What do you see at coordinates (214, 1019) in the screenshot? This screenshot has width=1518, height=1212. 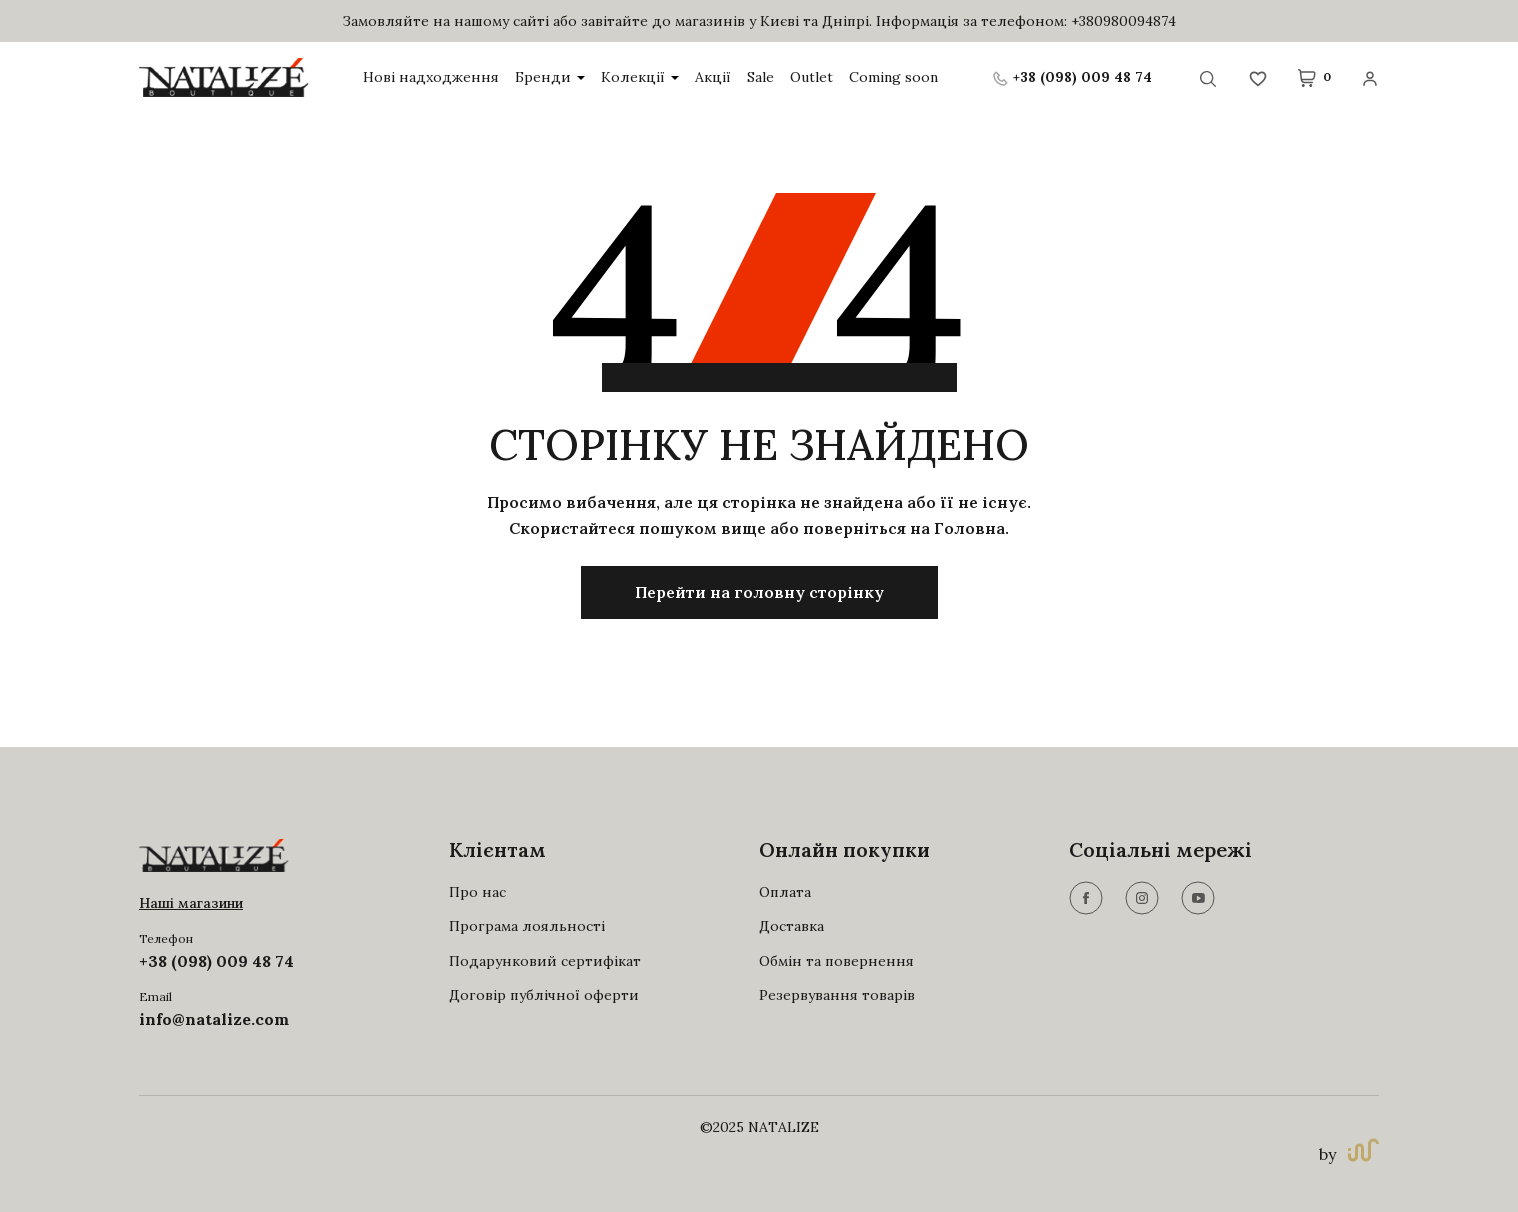 I see `info@natalize.com` at bounding box center [214, 1019].